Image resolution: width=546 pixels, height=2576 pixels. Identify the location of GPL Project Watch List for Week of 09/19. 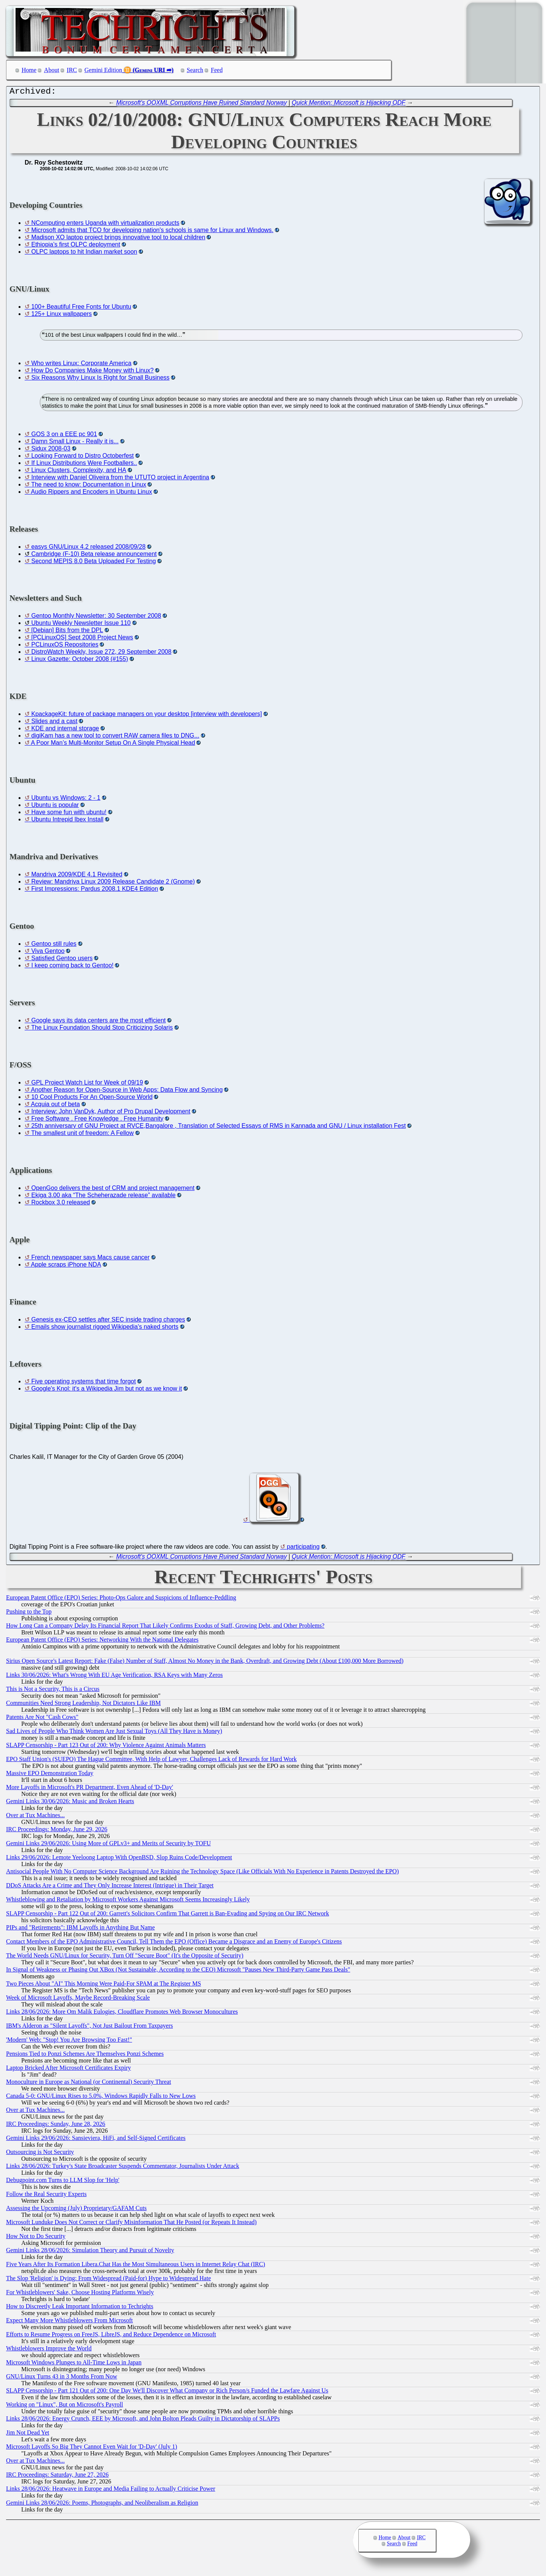
(87, 1084).